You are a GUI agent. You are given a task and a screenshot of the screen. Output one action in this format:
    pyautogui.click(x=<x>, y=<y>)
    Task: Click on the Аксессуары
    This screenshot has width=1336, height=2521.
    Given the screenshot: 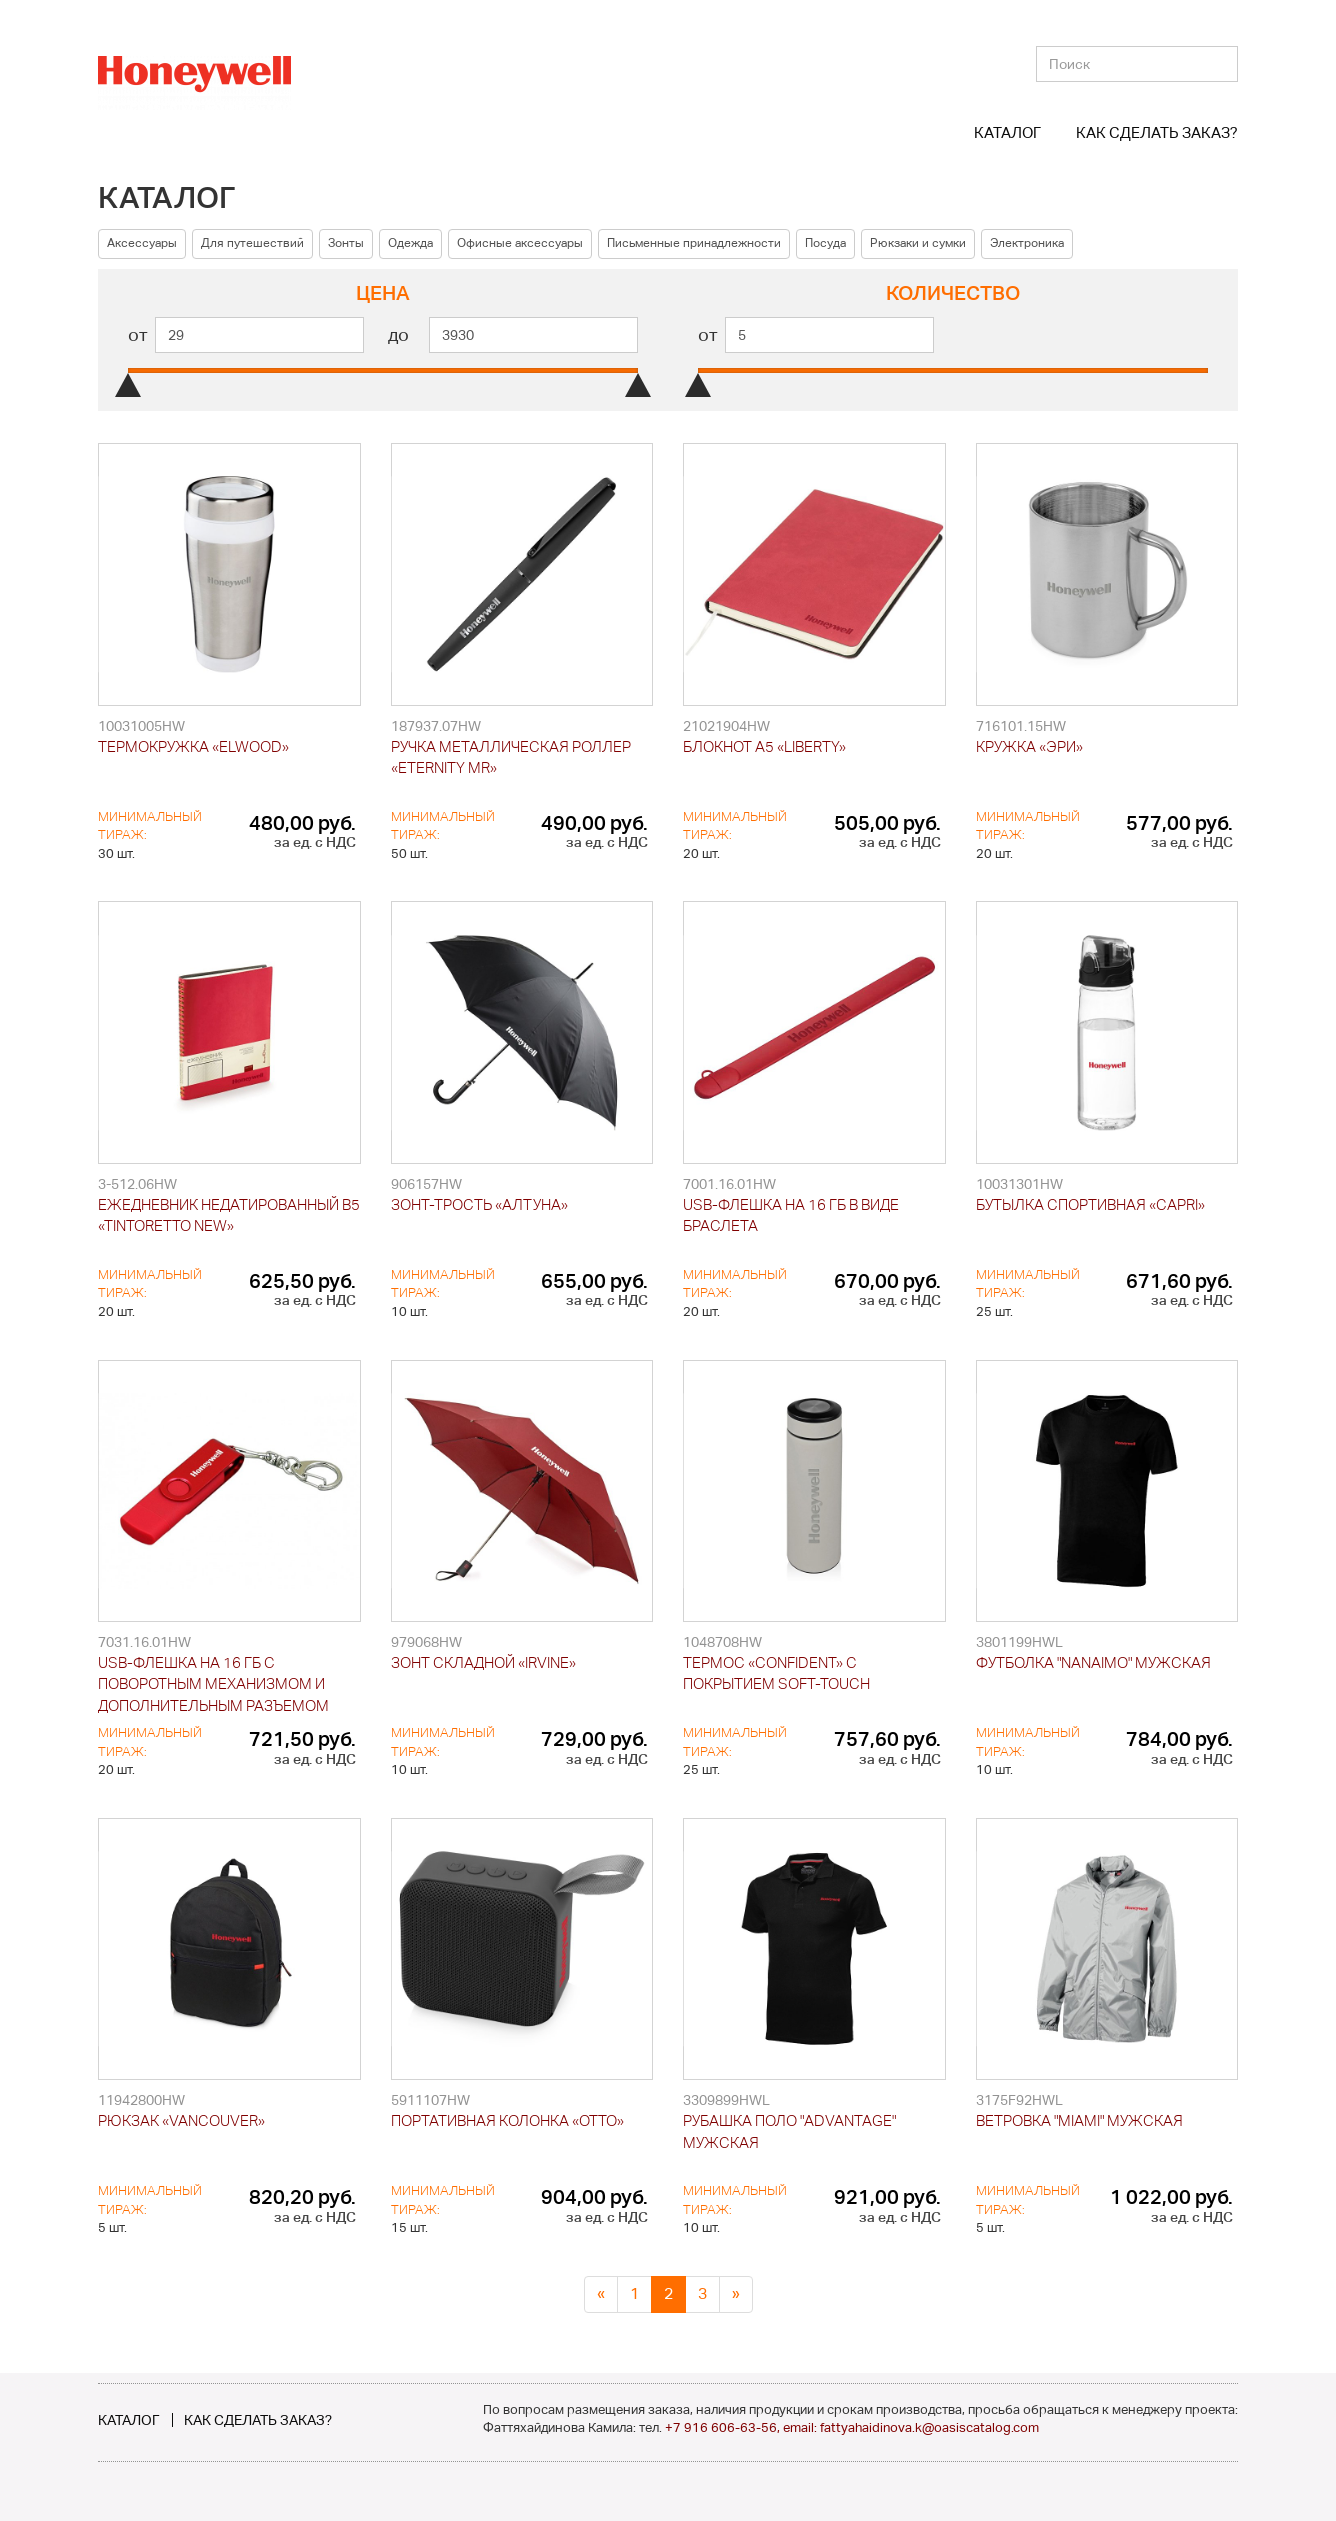 What is the action you would take?
    pyautogui.click(x=142, y=243)
    